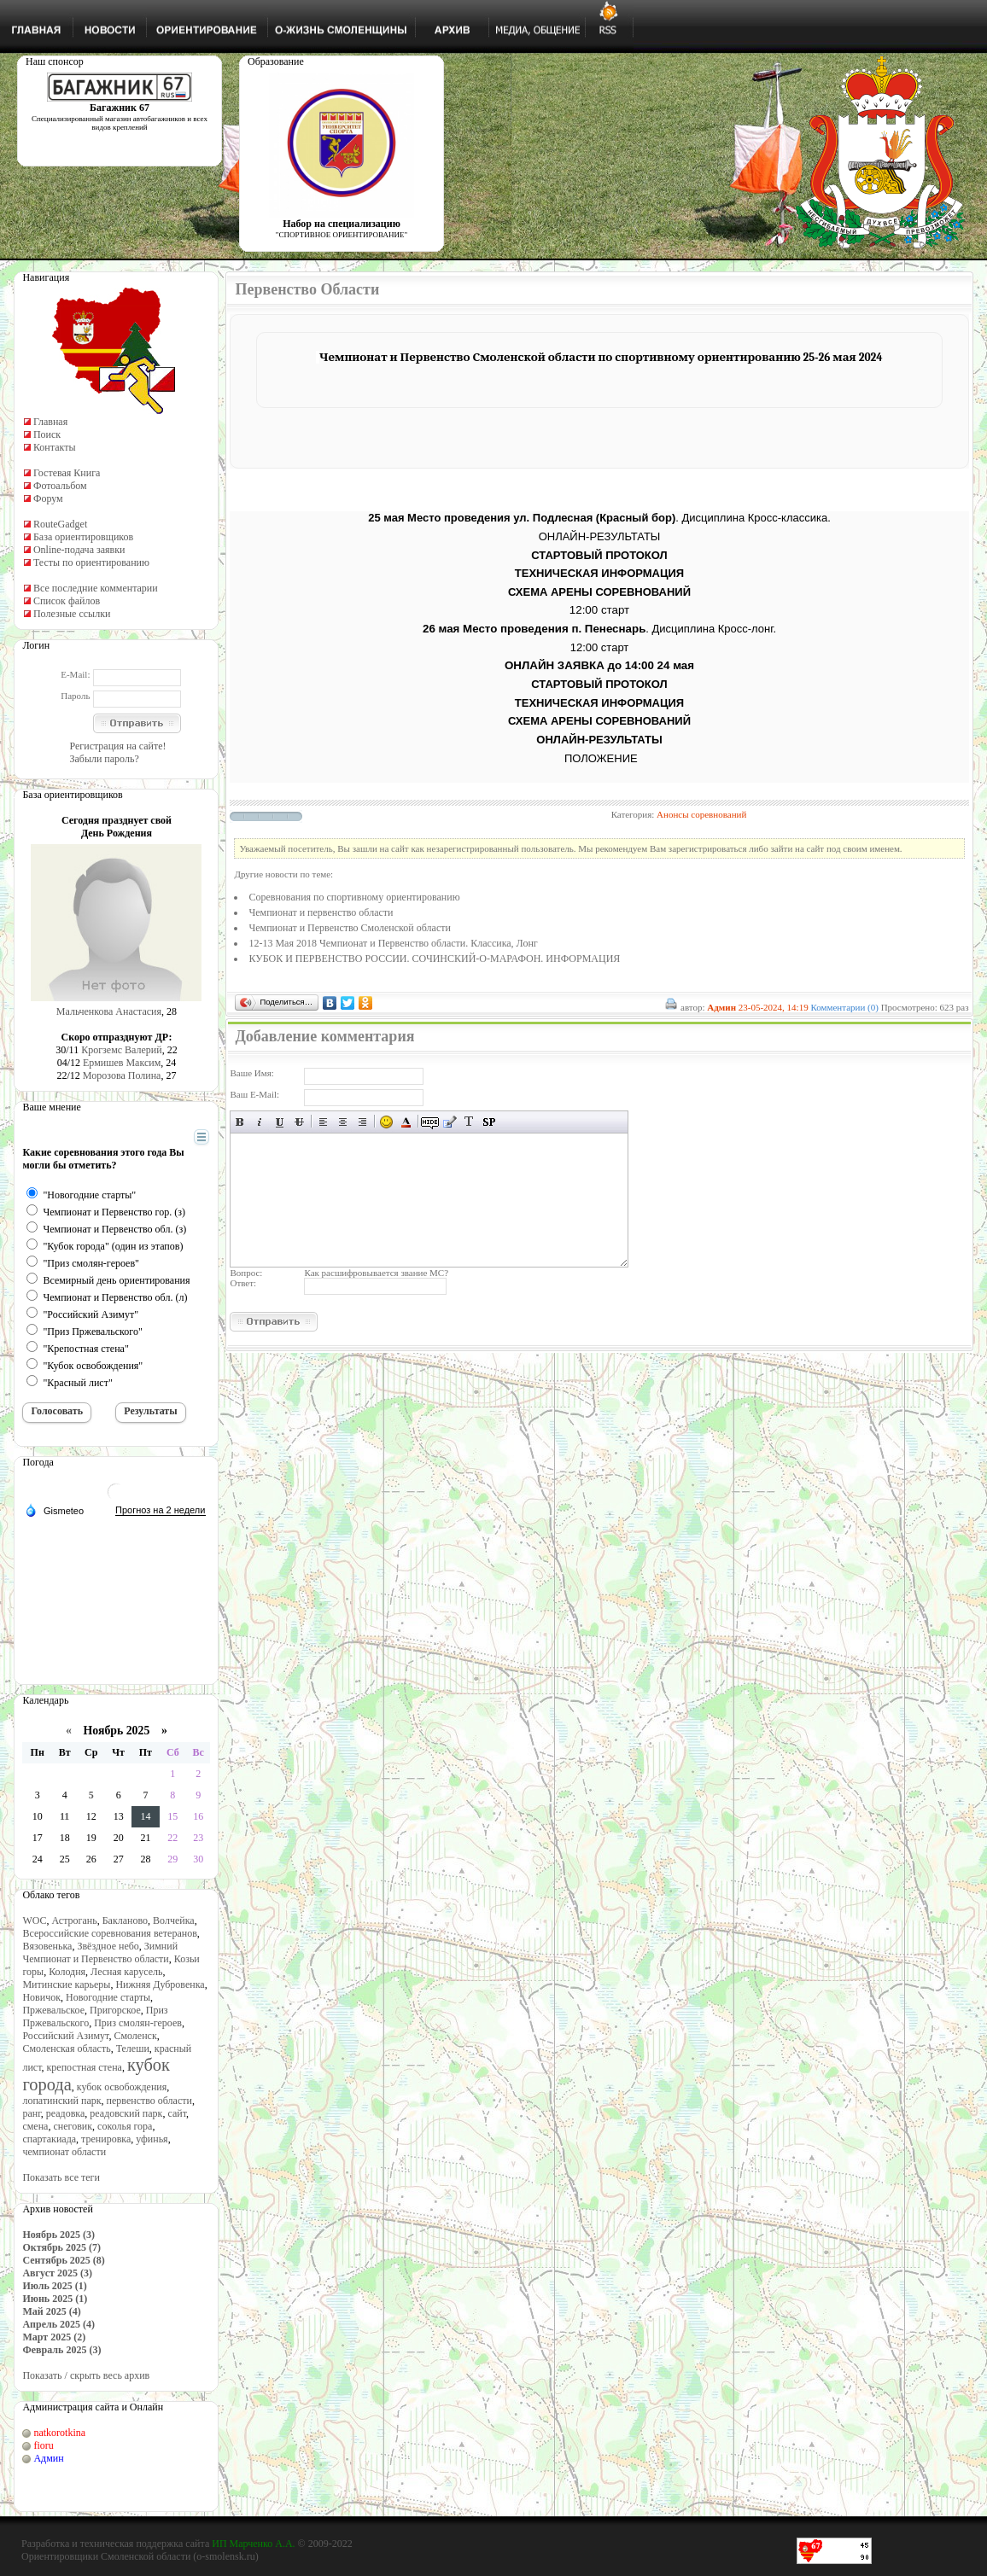 Image resolution: width=987 pixels, height=2576 pixels. Describe the element at coordinates (79, 550) in the screenshot. I see `Online-подача заявки` at that location.